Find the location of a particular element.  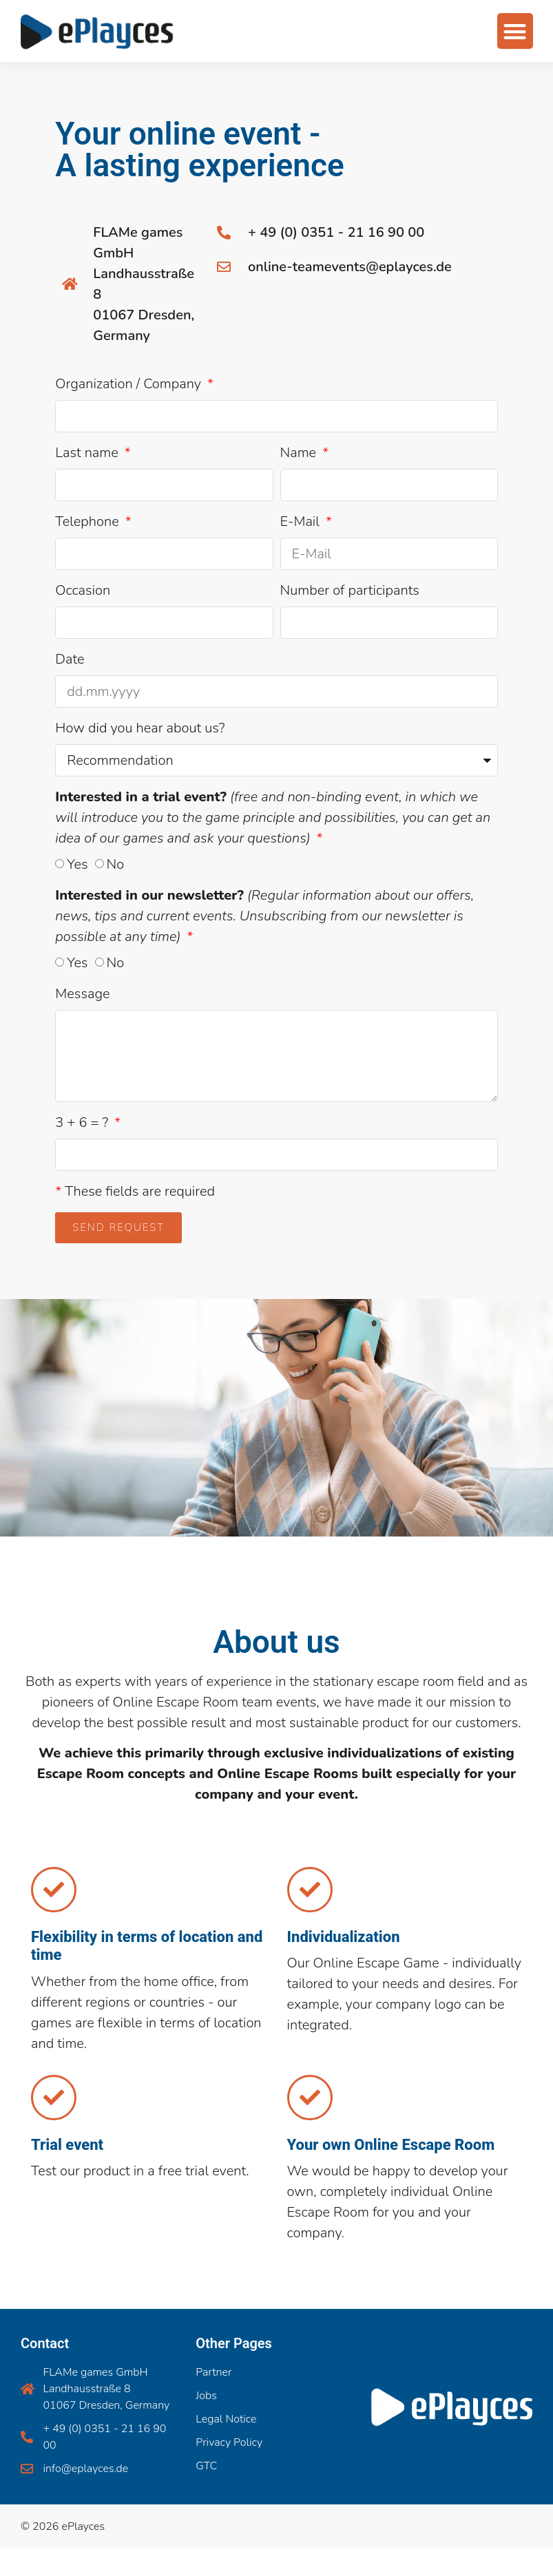

Last name is located at coordinates (88, 452).